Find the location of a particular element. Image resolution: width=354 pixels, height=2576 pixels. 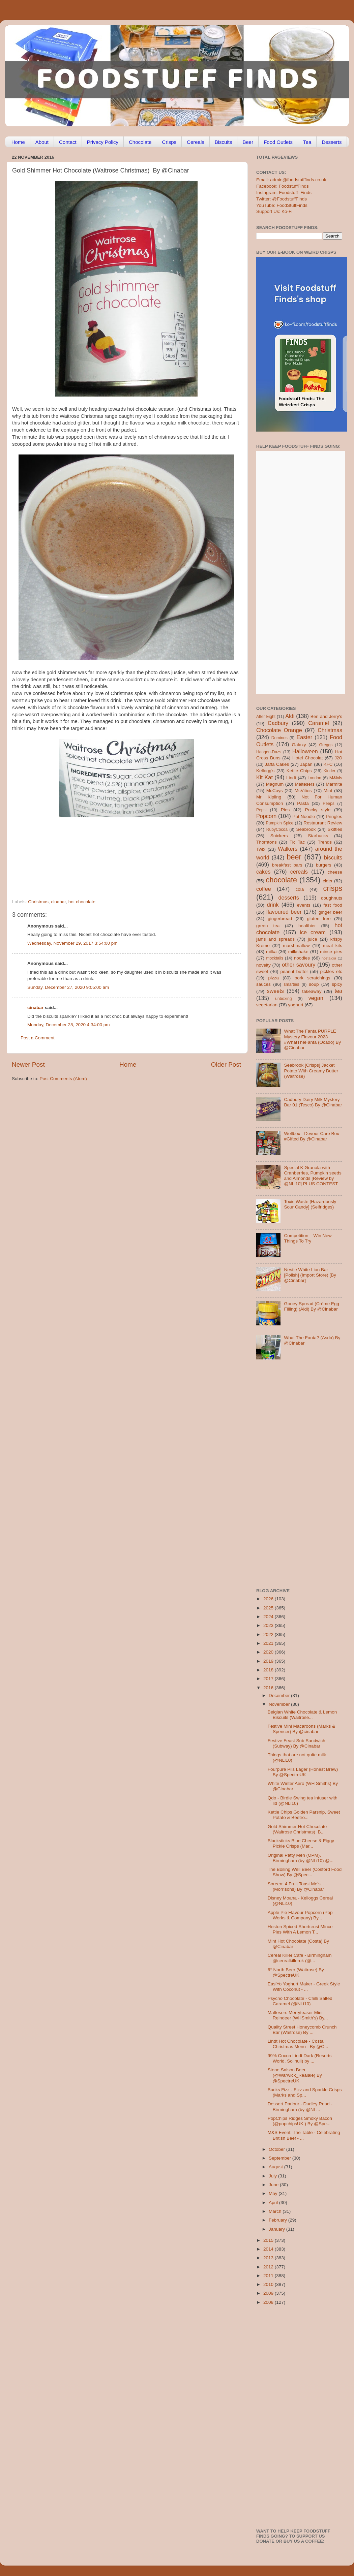

Mr Kipling is located at coordinates (268, 796).